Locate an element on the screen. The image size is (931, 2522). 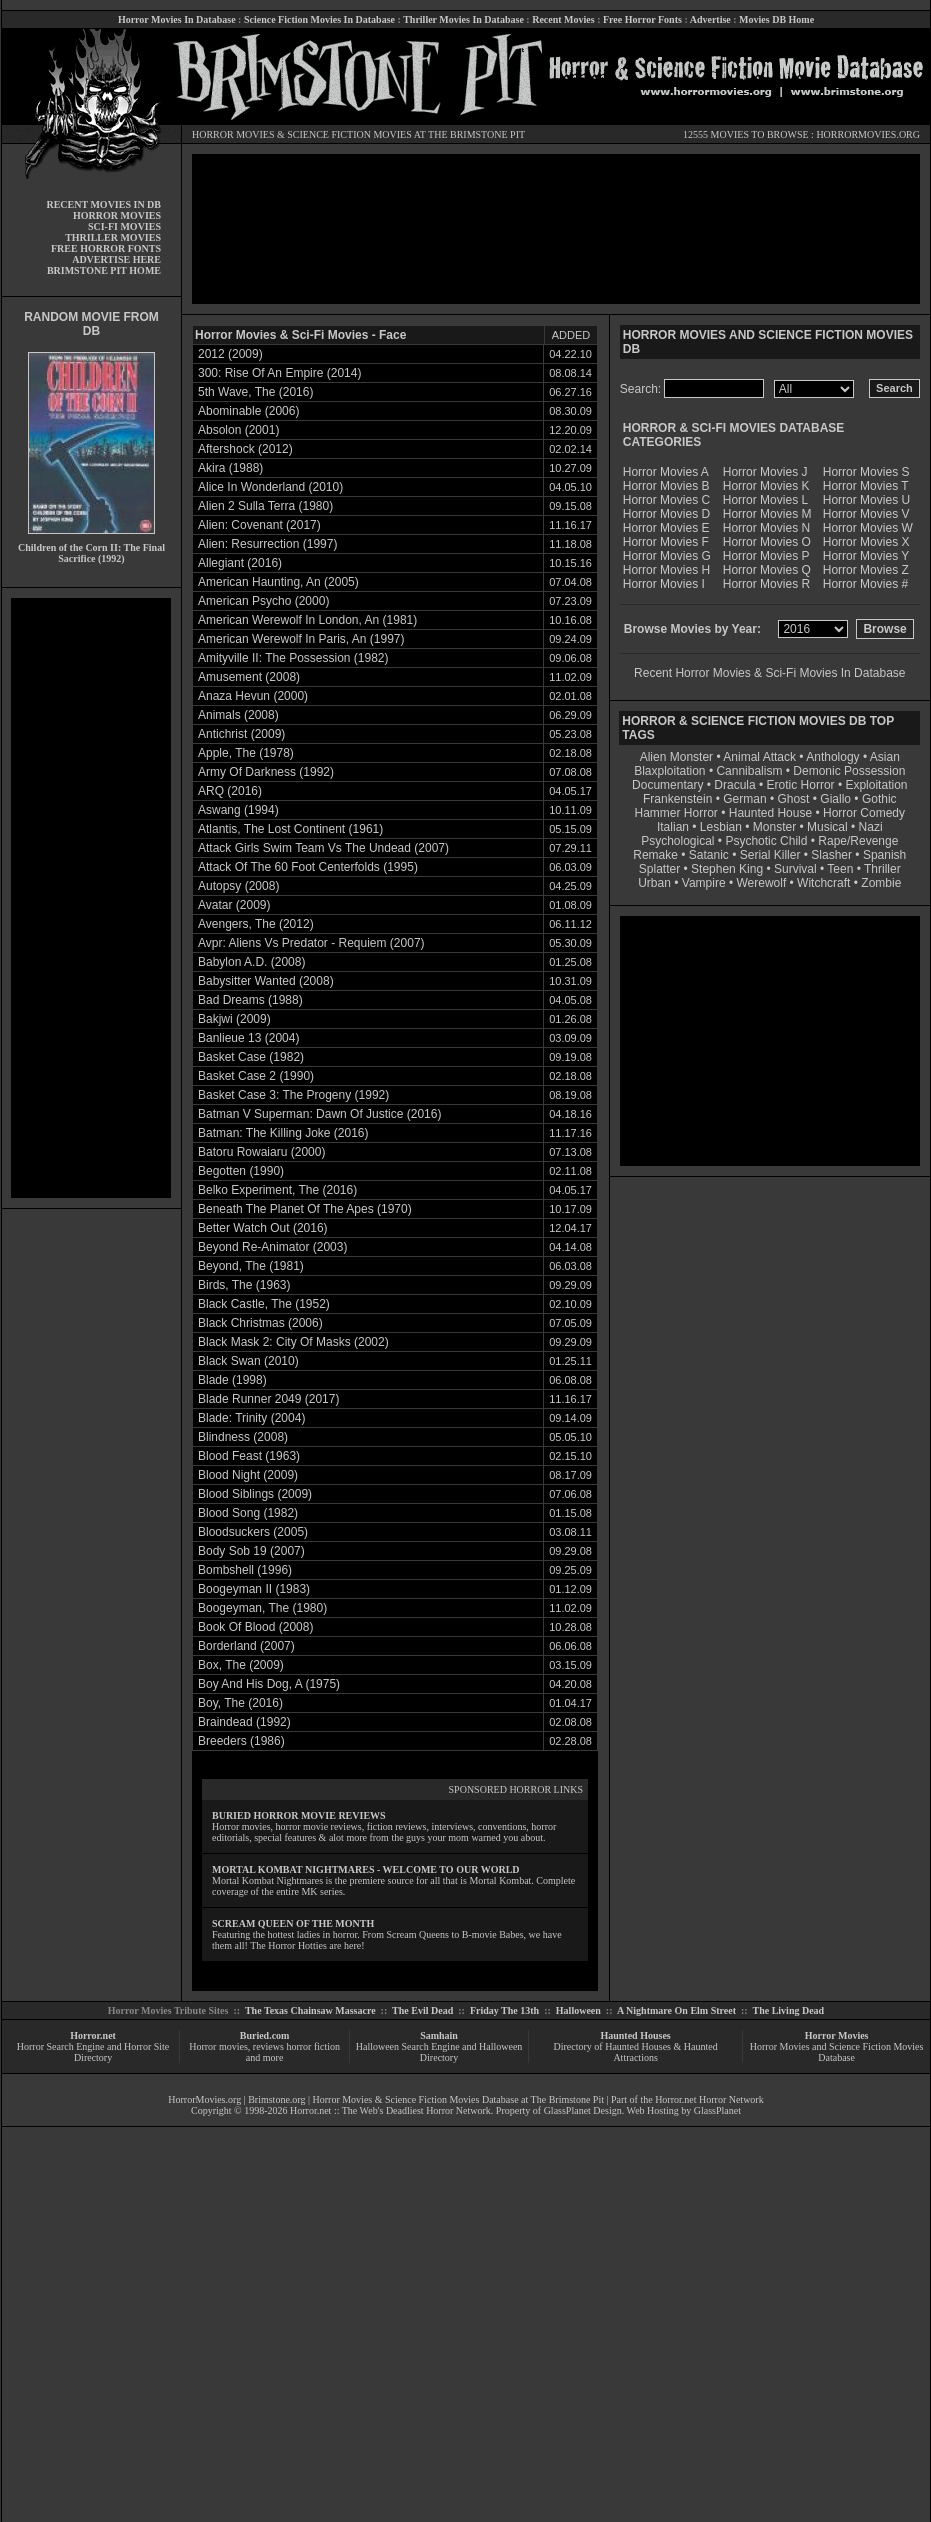
Directory of Haunted Houses & Haunted Attractions is located at coordinates (636, 2052).